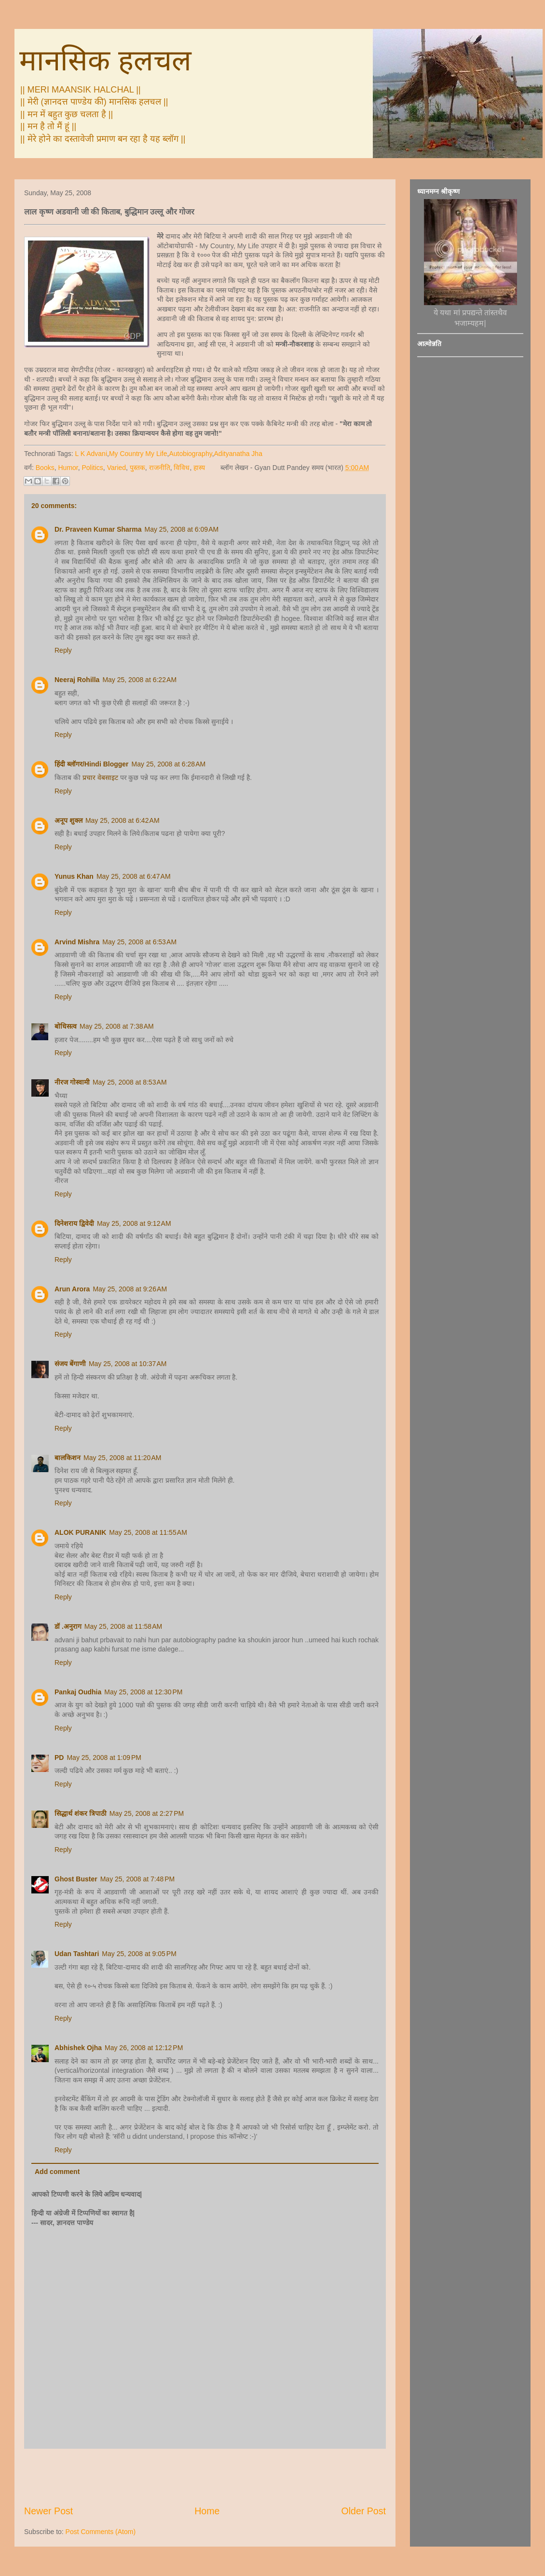  What do you see at coordinates (72, 1289) in the screenshot?
I see `Arun Arora` at bounding box center [72, 1289].